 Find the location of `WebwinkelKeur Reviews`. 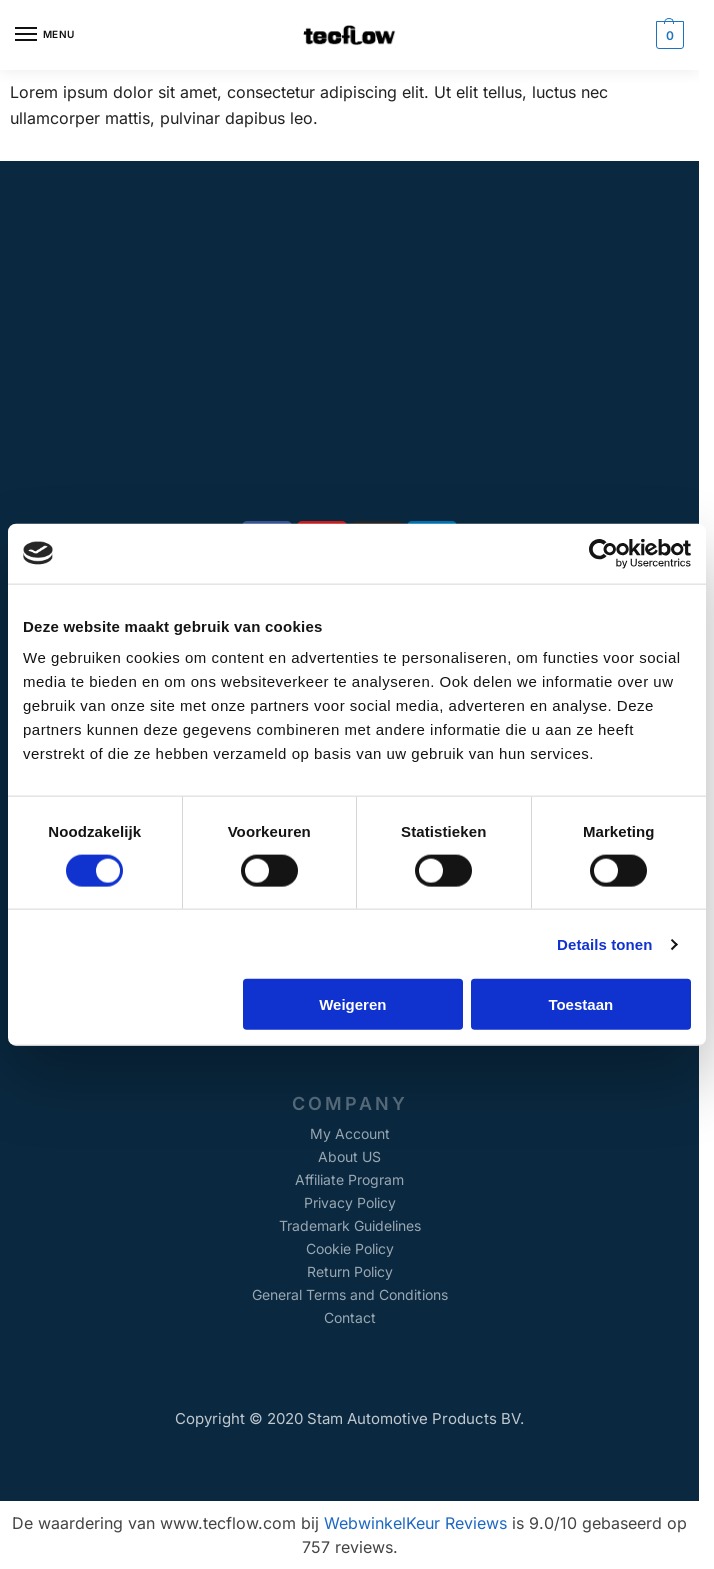

WebwinkelKeur Reviews is located at coordinates (415, 1523).